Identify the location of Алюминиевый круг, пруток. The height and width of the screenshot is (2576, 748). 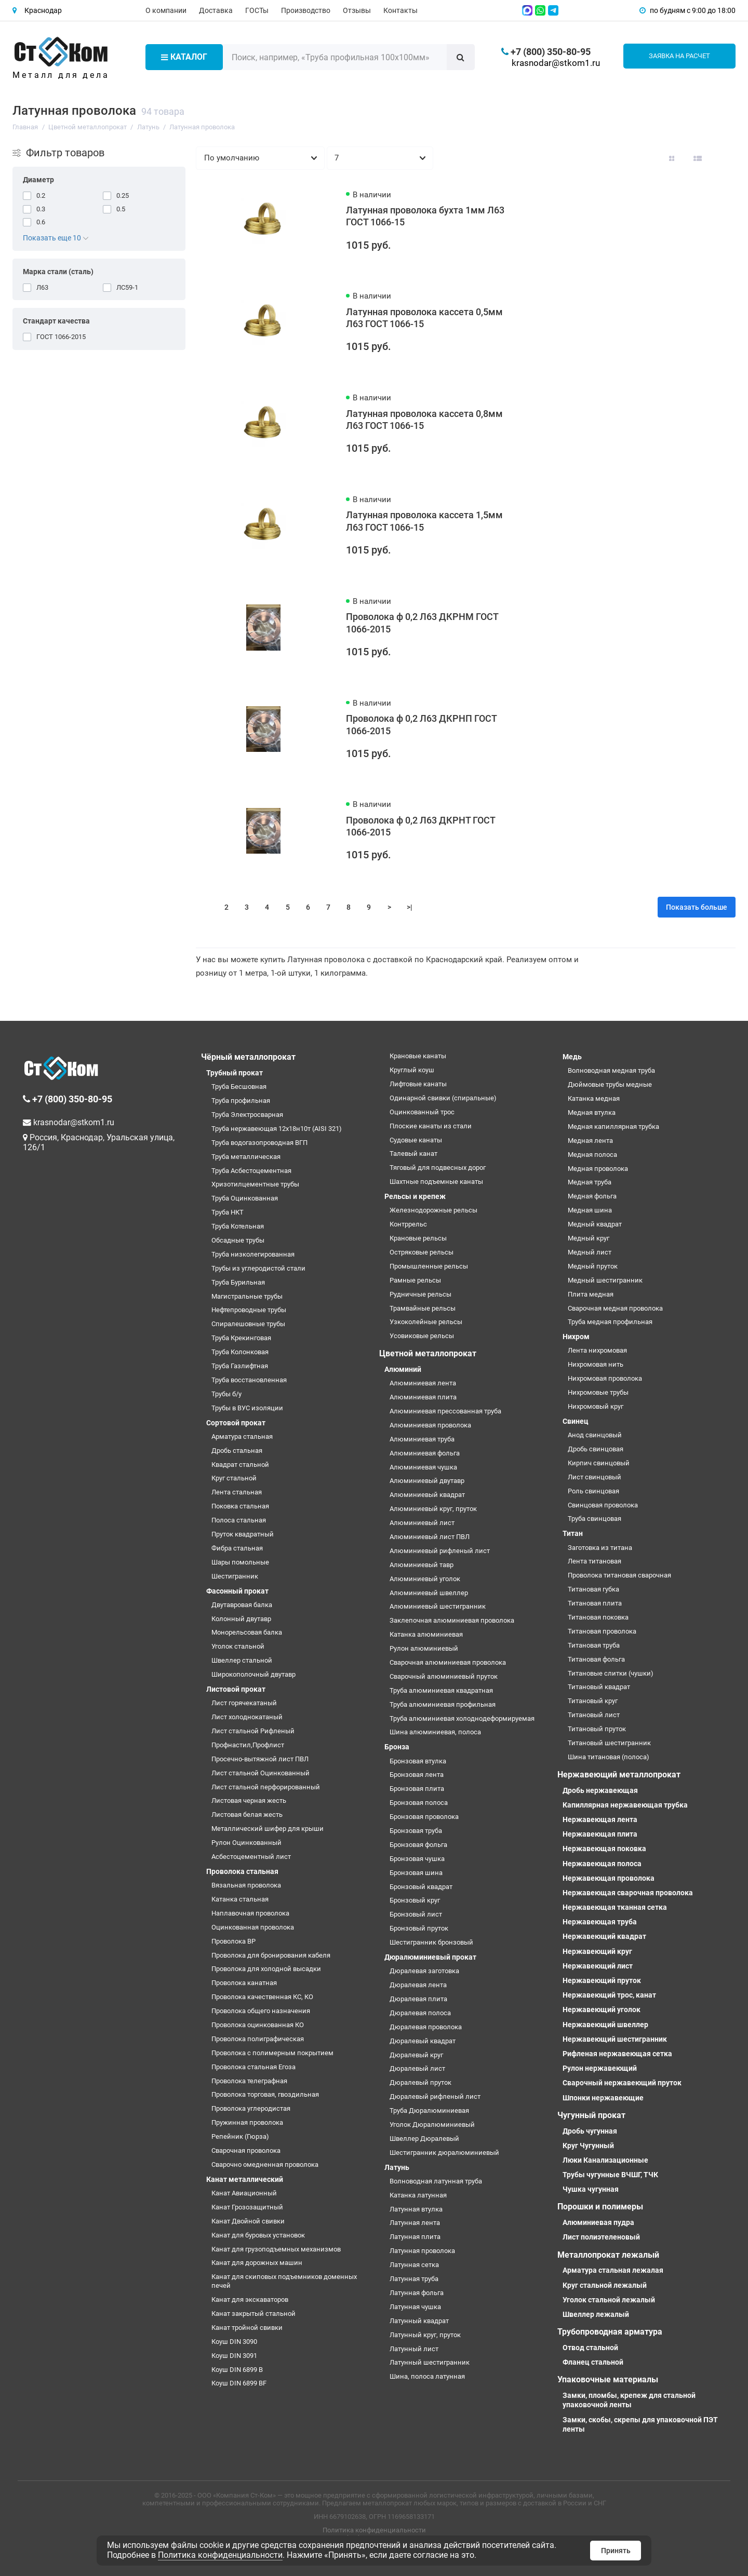
(433, 1509).